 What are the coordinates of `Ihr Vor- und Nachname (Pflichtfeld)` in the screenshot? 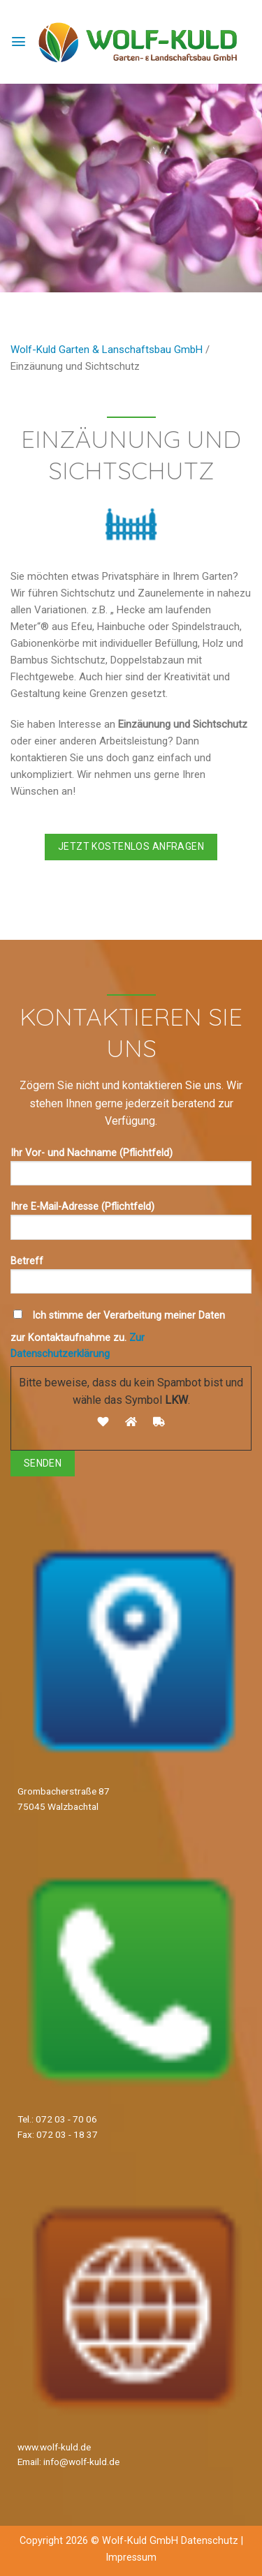 It's located at (131, 1171).